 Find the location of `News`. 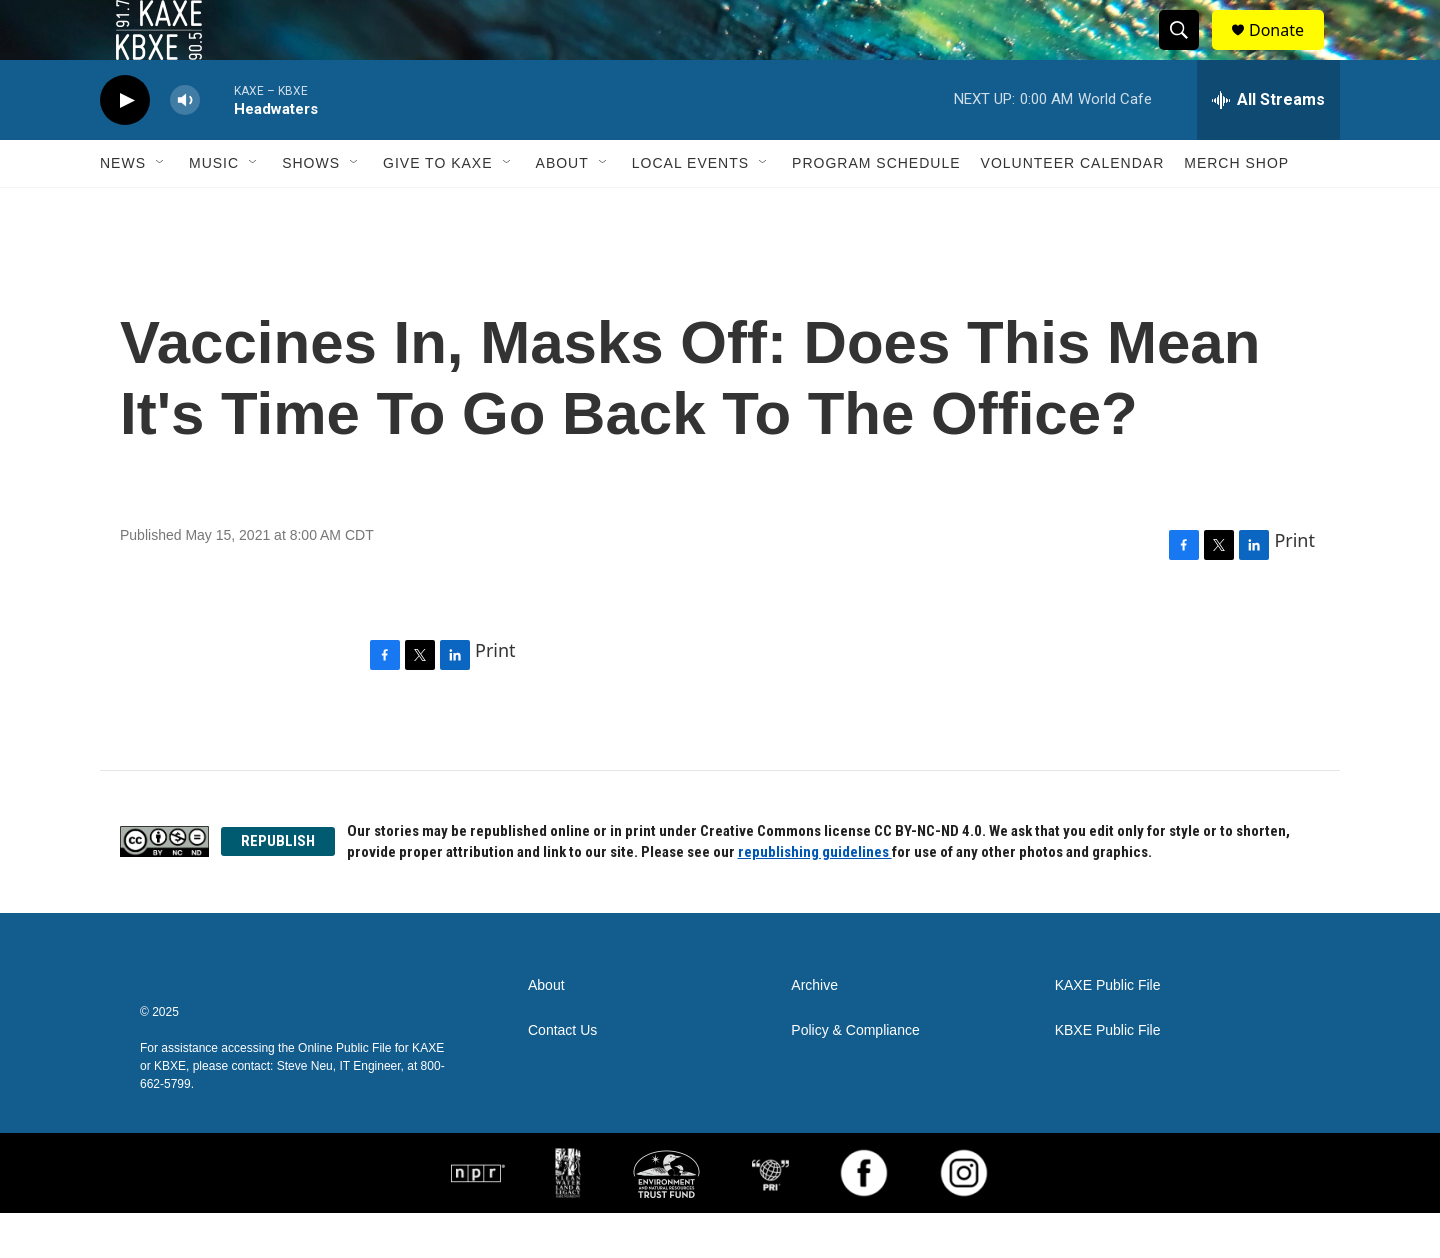

News is located at coordinates (123, 208).